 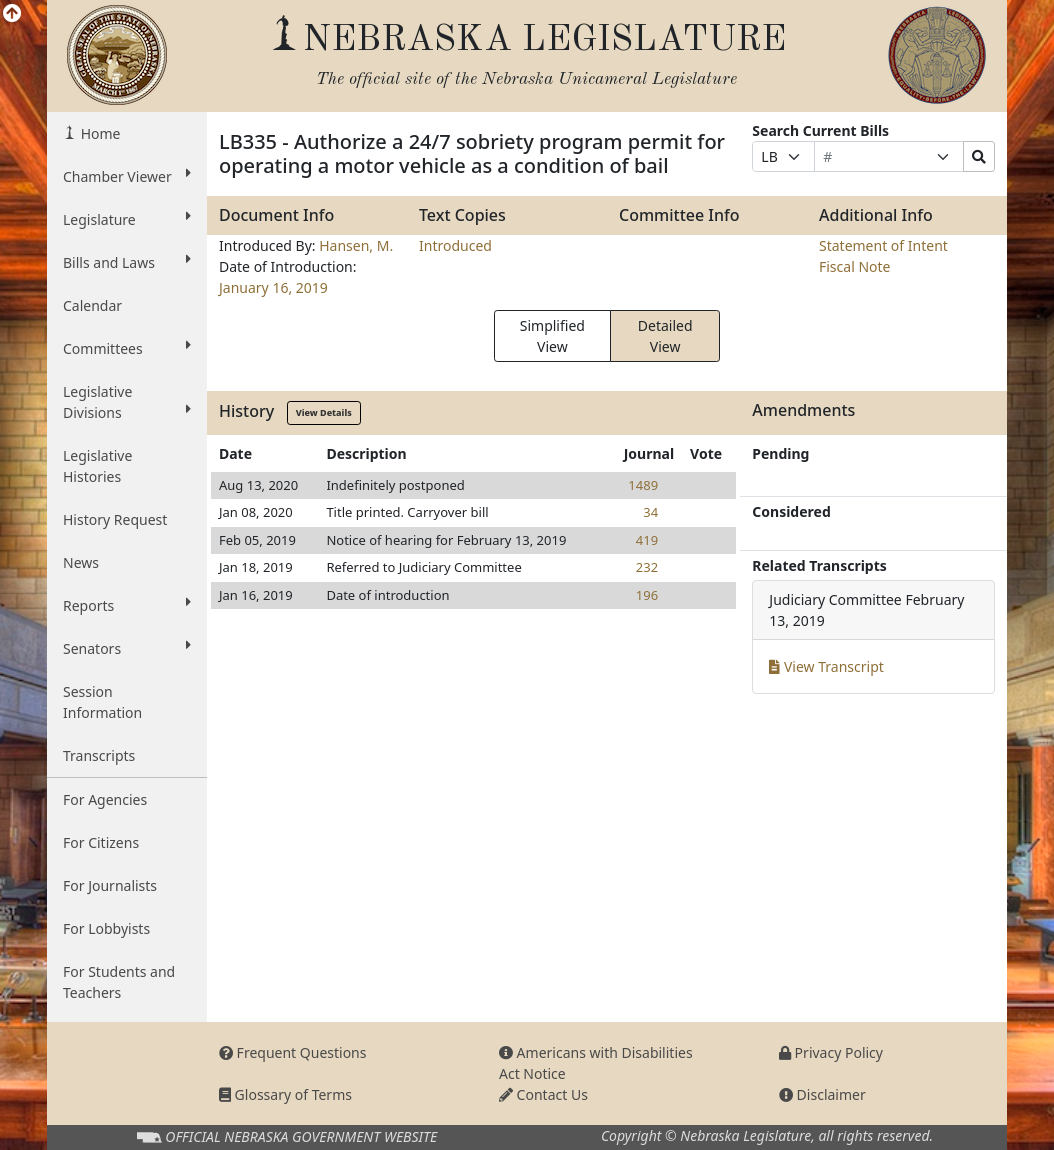 I want to click on Calendar, so click(x=92, y=305).